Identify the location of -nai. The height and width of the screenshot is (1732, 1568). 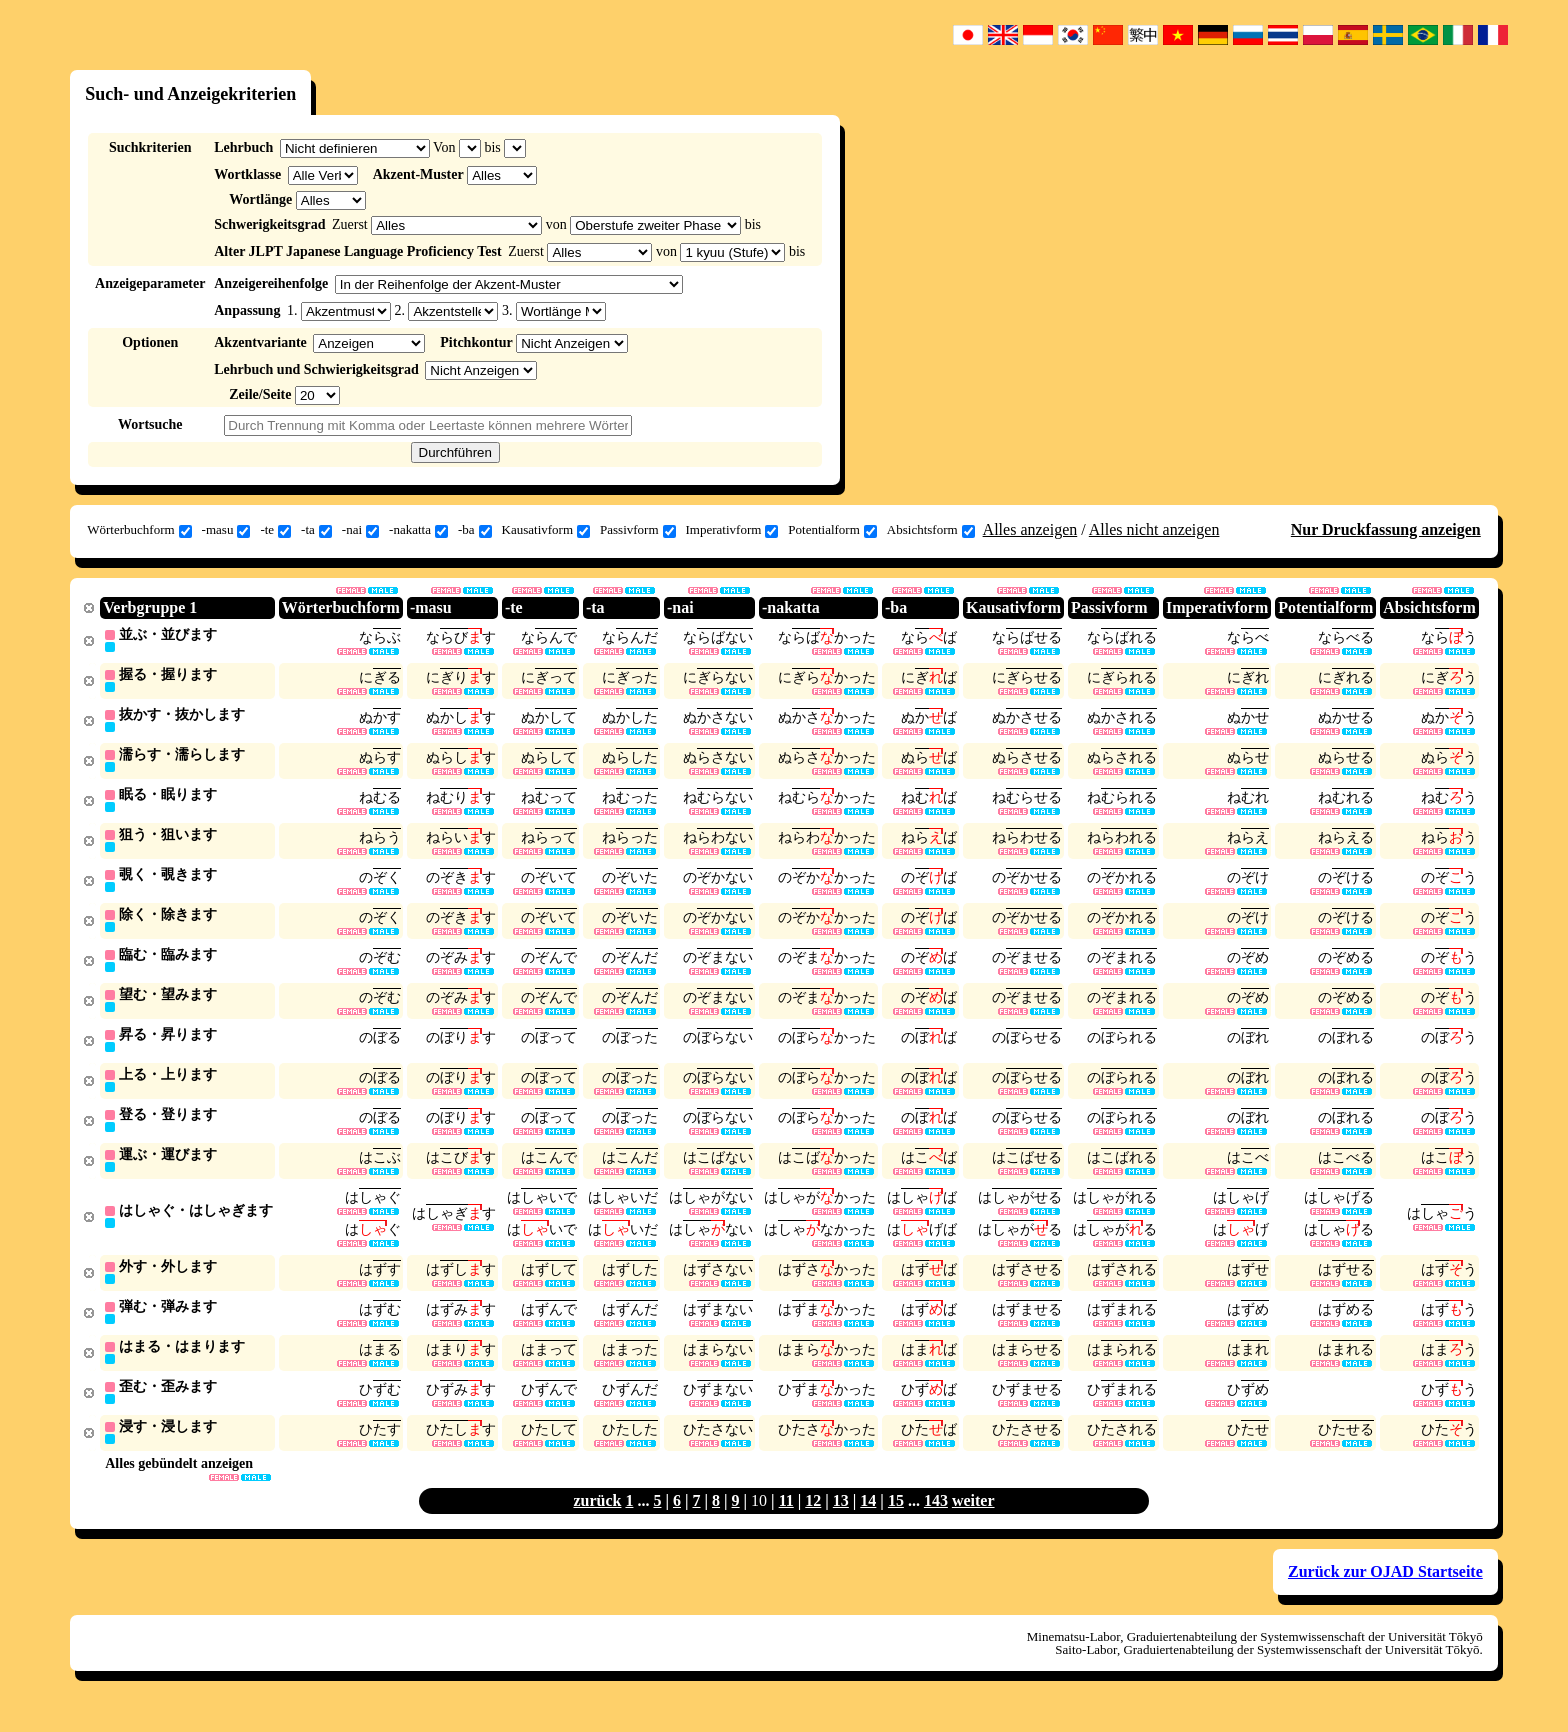
(360, 530).